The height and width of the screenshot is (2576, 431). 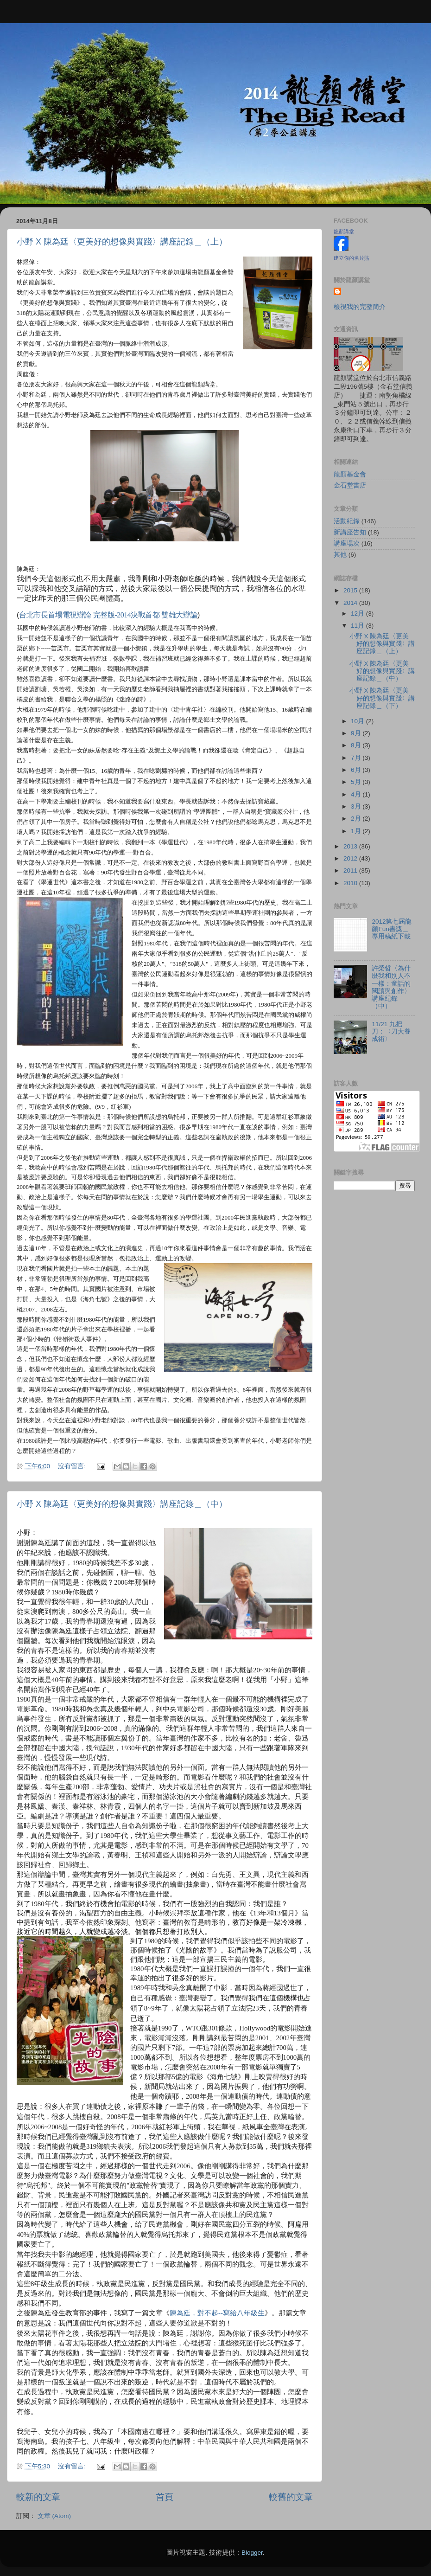 What do you see at coordinates (356, 794) in the screenshot?
I see `4月` at bounding box center [356, 794].